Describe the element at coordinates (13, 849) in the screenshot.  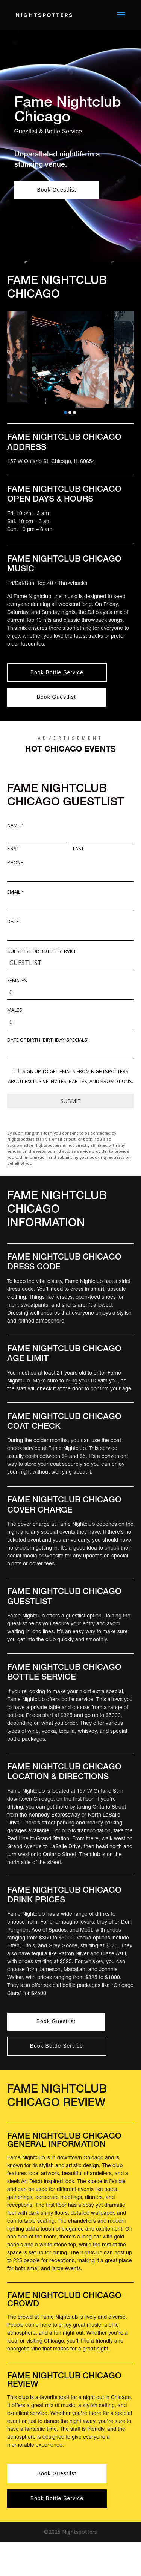
I see `First` at that location.